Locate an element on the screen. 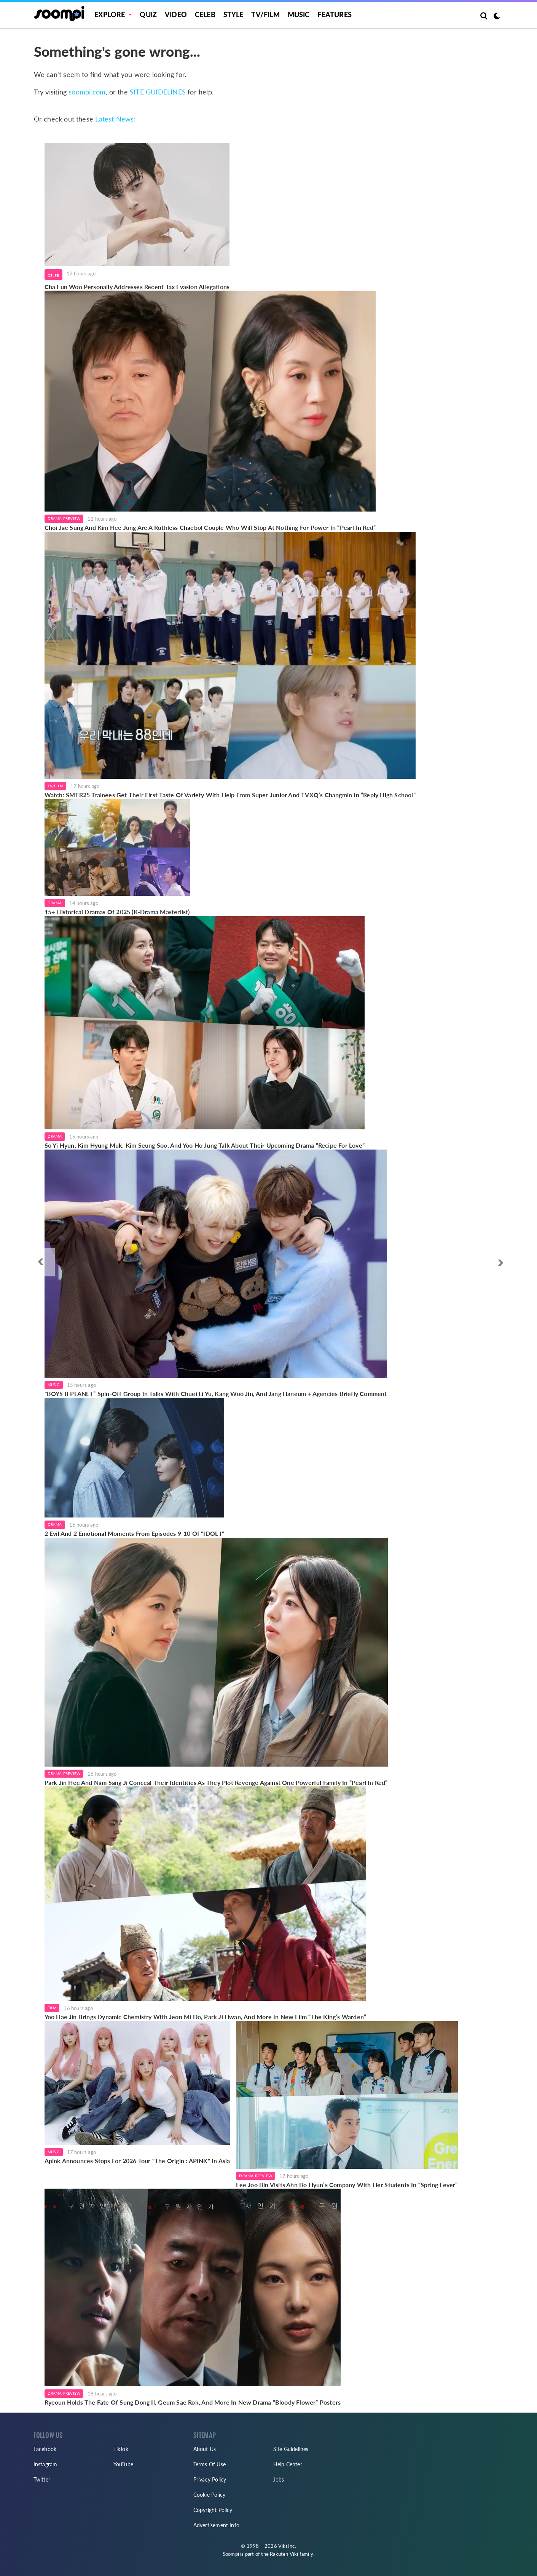  Cookie Policy is located at coordinates (209, 2494).